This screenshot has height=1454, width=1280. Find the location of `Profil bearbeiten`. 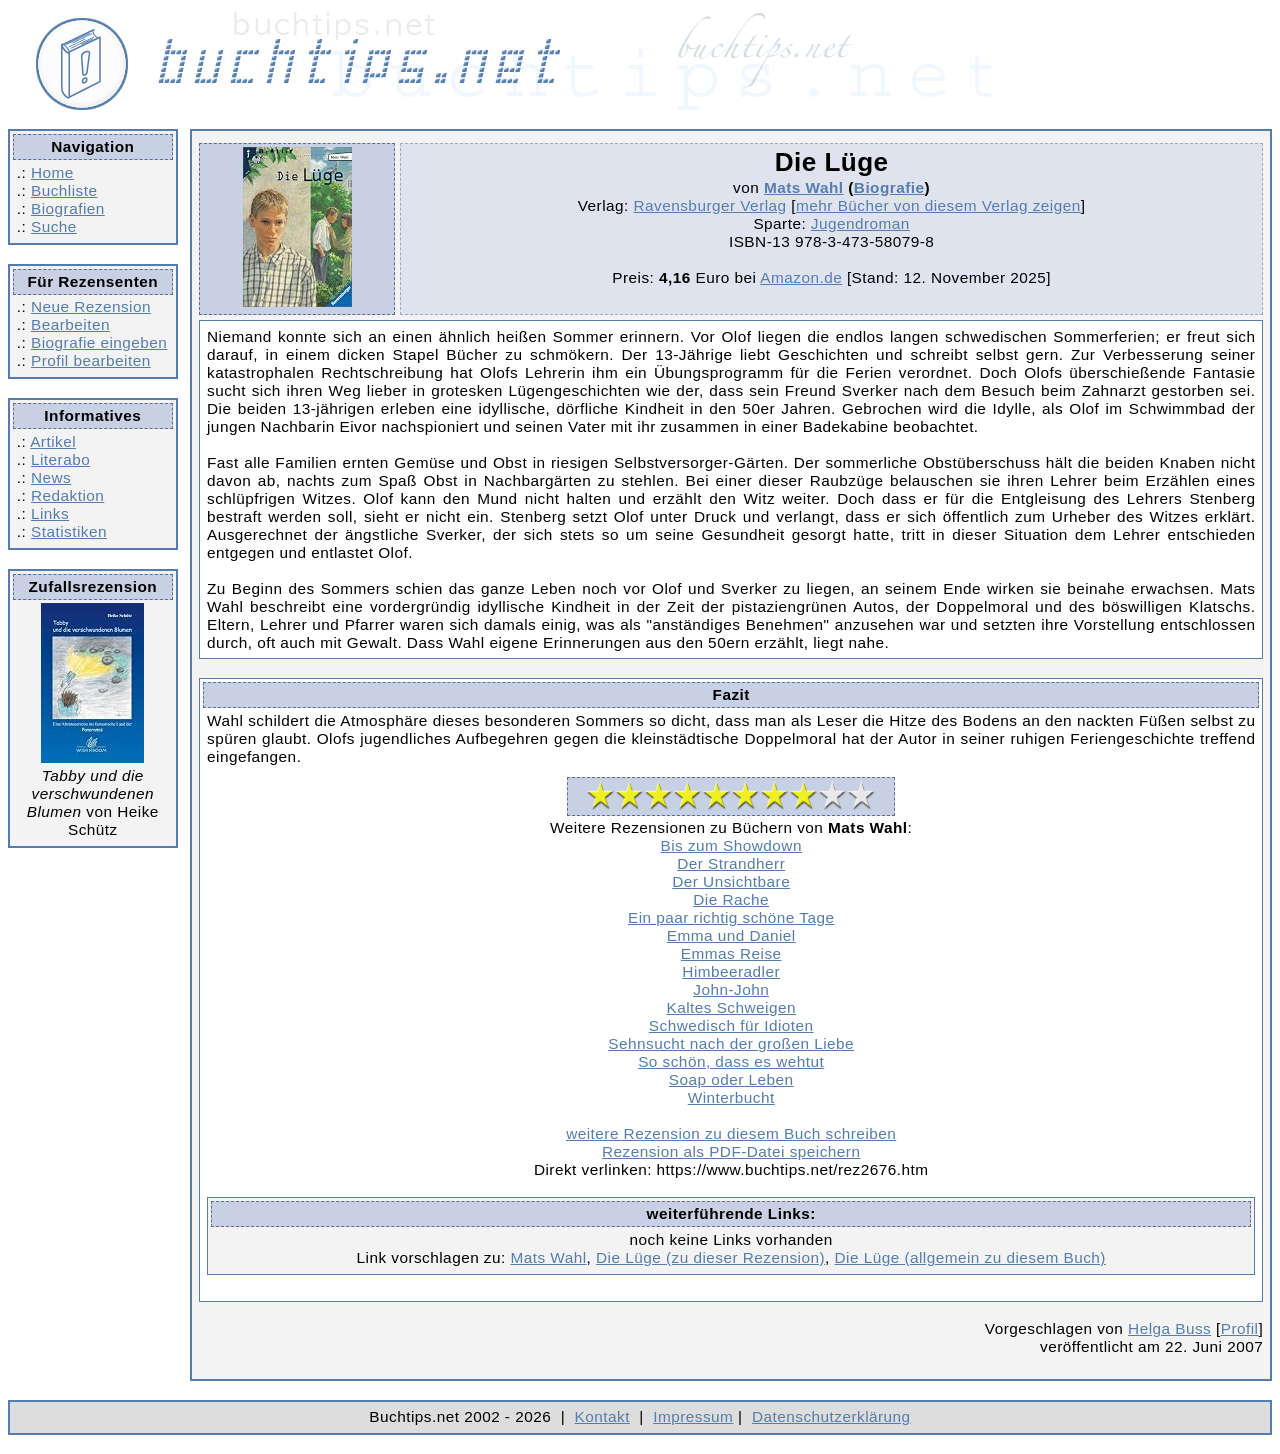

Profil bearbeiten is located at coordinates (91, 360).